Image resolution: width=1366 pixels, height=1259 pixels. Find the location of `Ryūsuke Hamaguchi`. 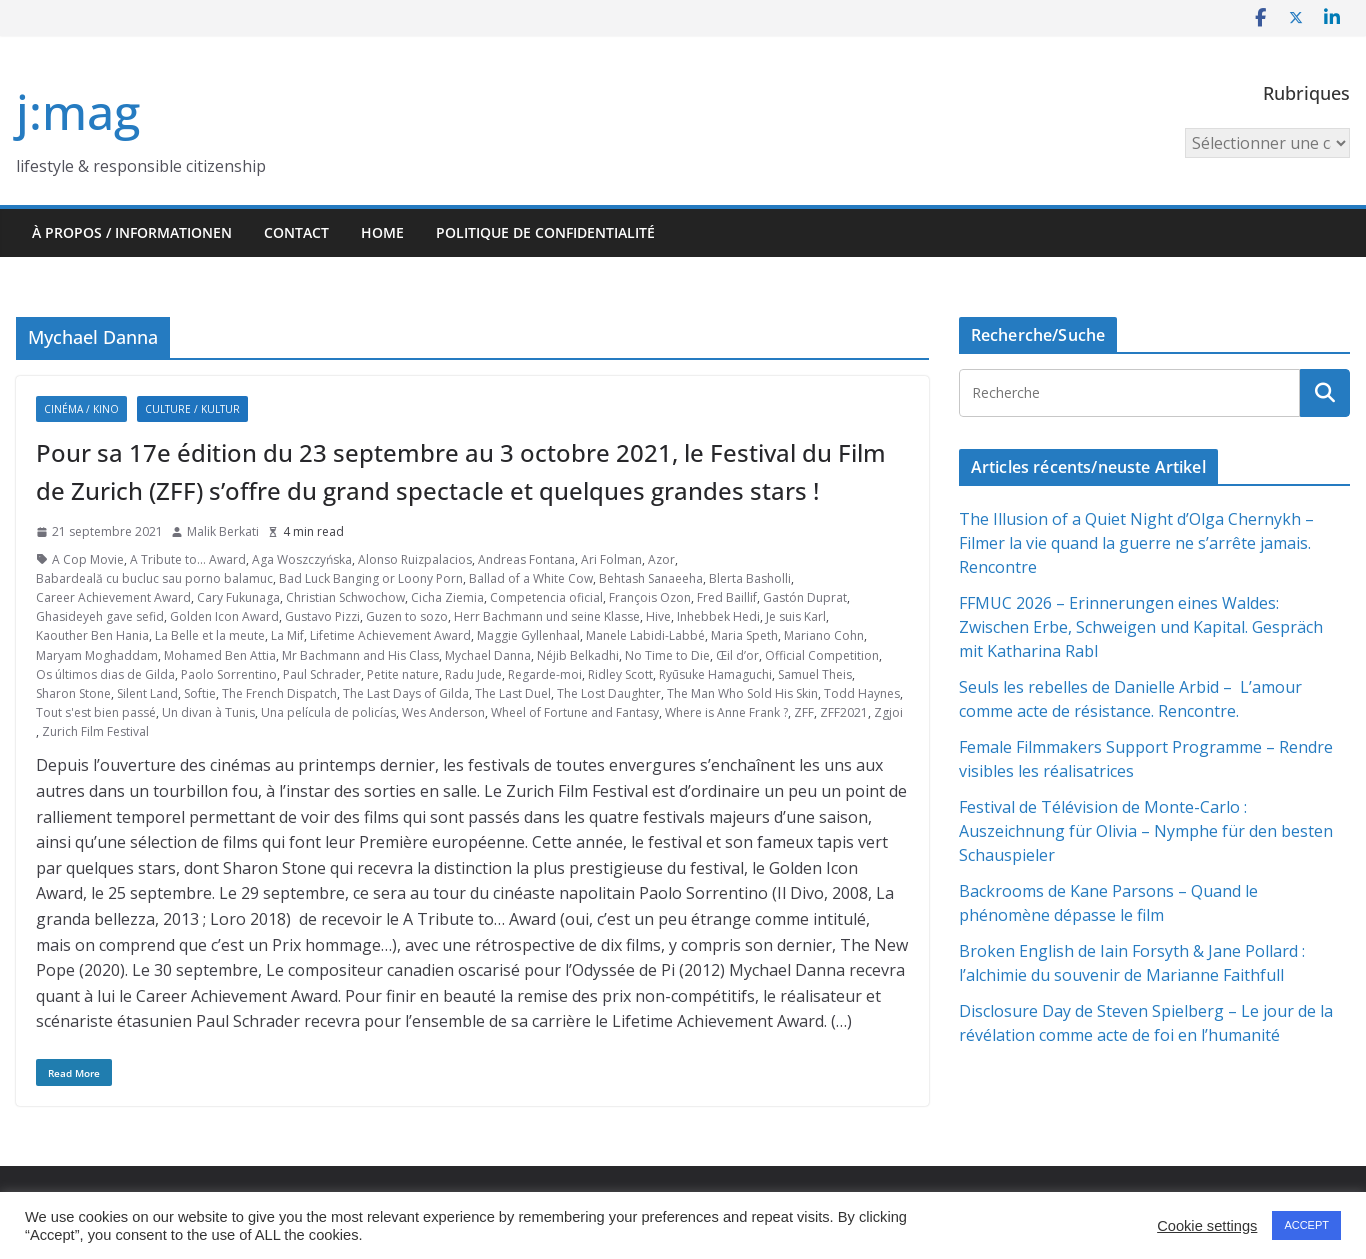

Ryūsuke Hamaguchi is located at coordinates (715, 674).